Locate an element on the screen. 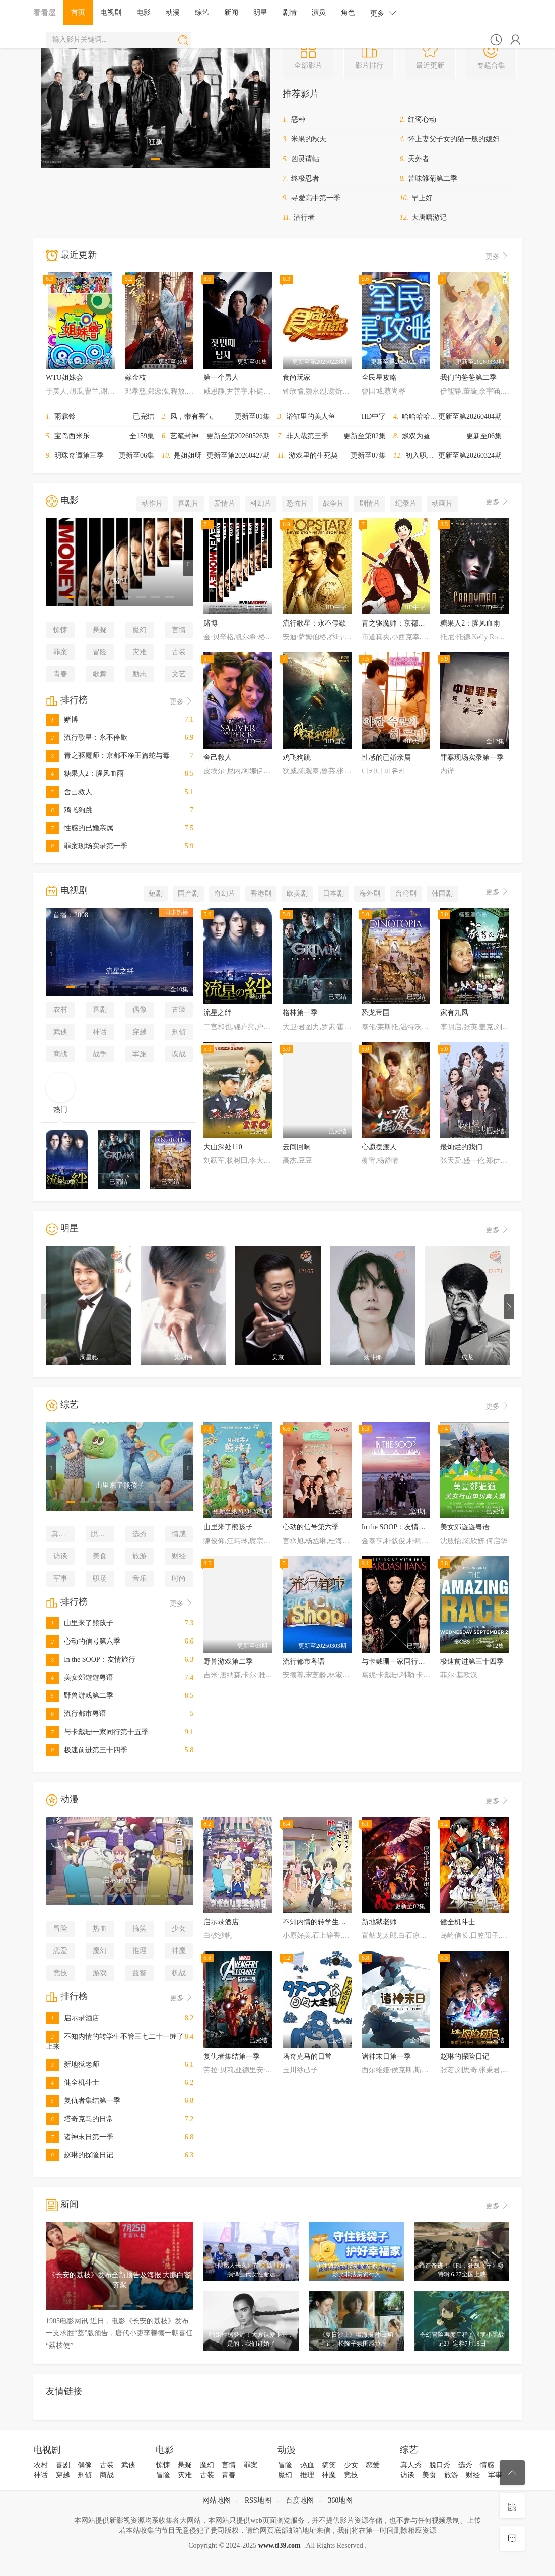 The image size is (555, 2576). 凶灵请帖 is located at coordinates (305, 159).